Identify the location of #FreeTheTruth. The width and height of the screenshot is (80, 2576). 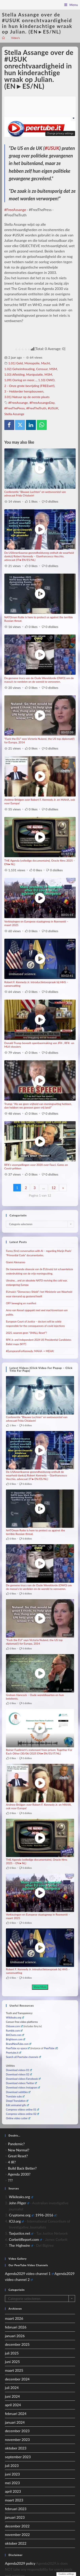
(36, 408).